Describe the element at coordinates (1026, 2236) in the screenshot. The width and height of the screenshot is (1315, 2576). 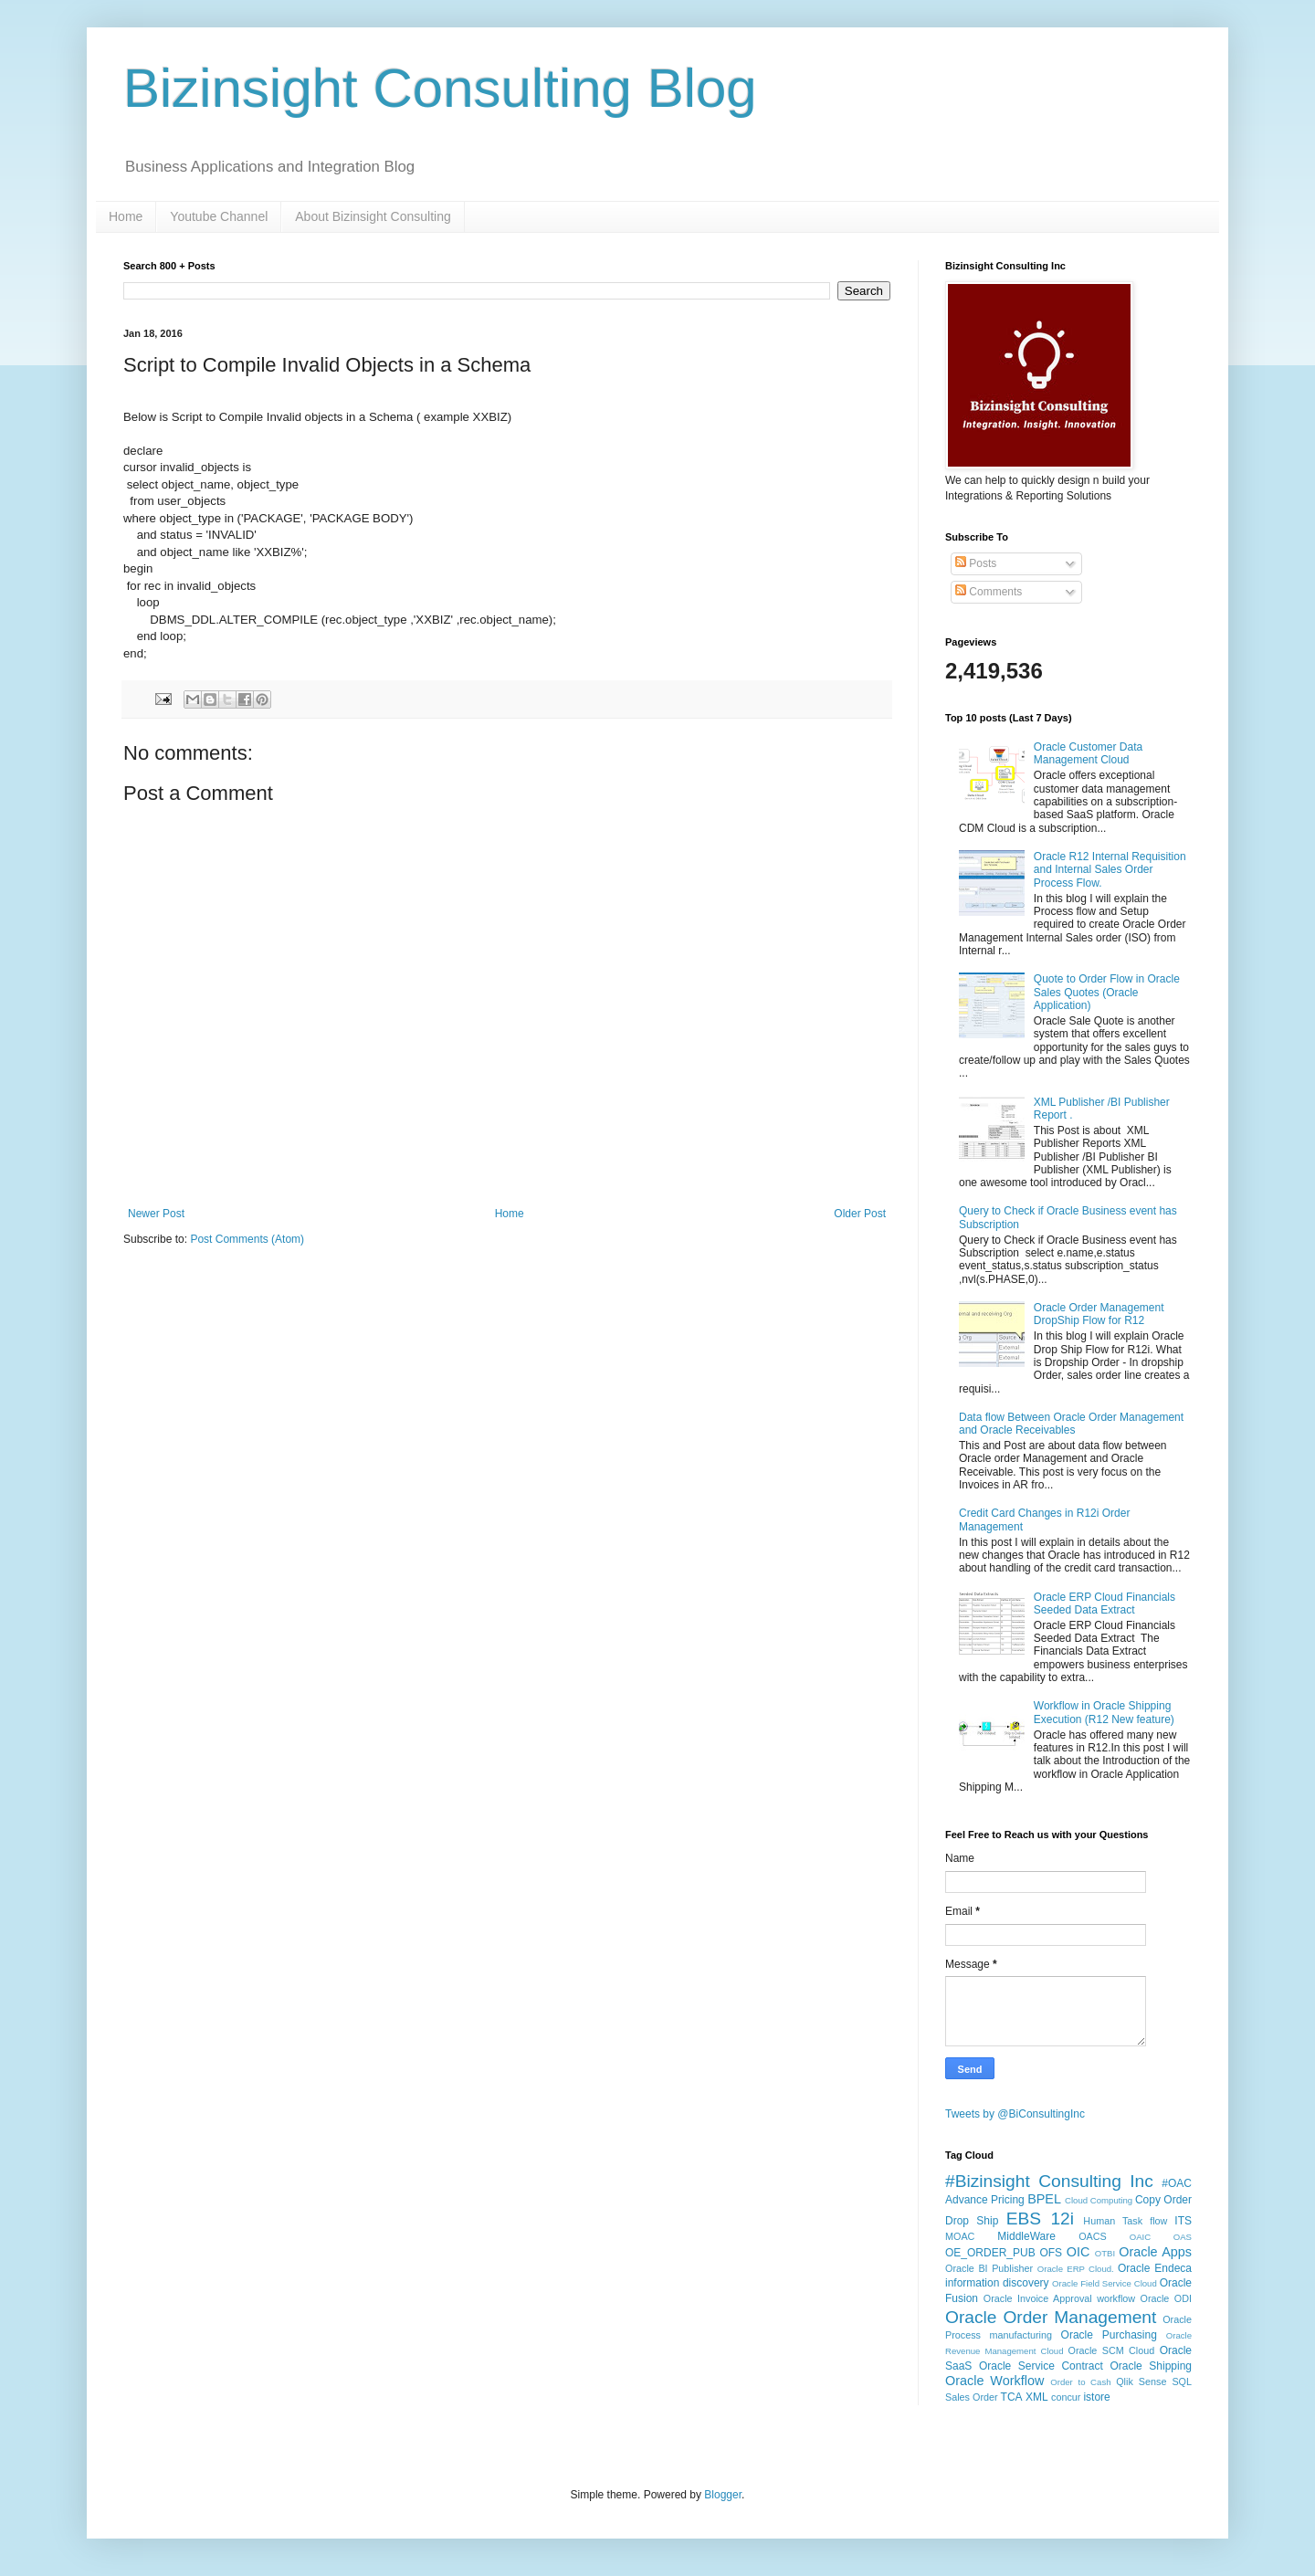
I see `MiddleWare` at that location.